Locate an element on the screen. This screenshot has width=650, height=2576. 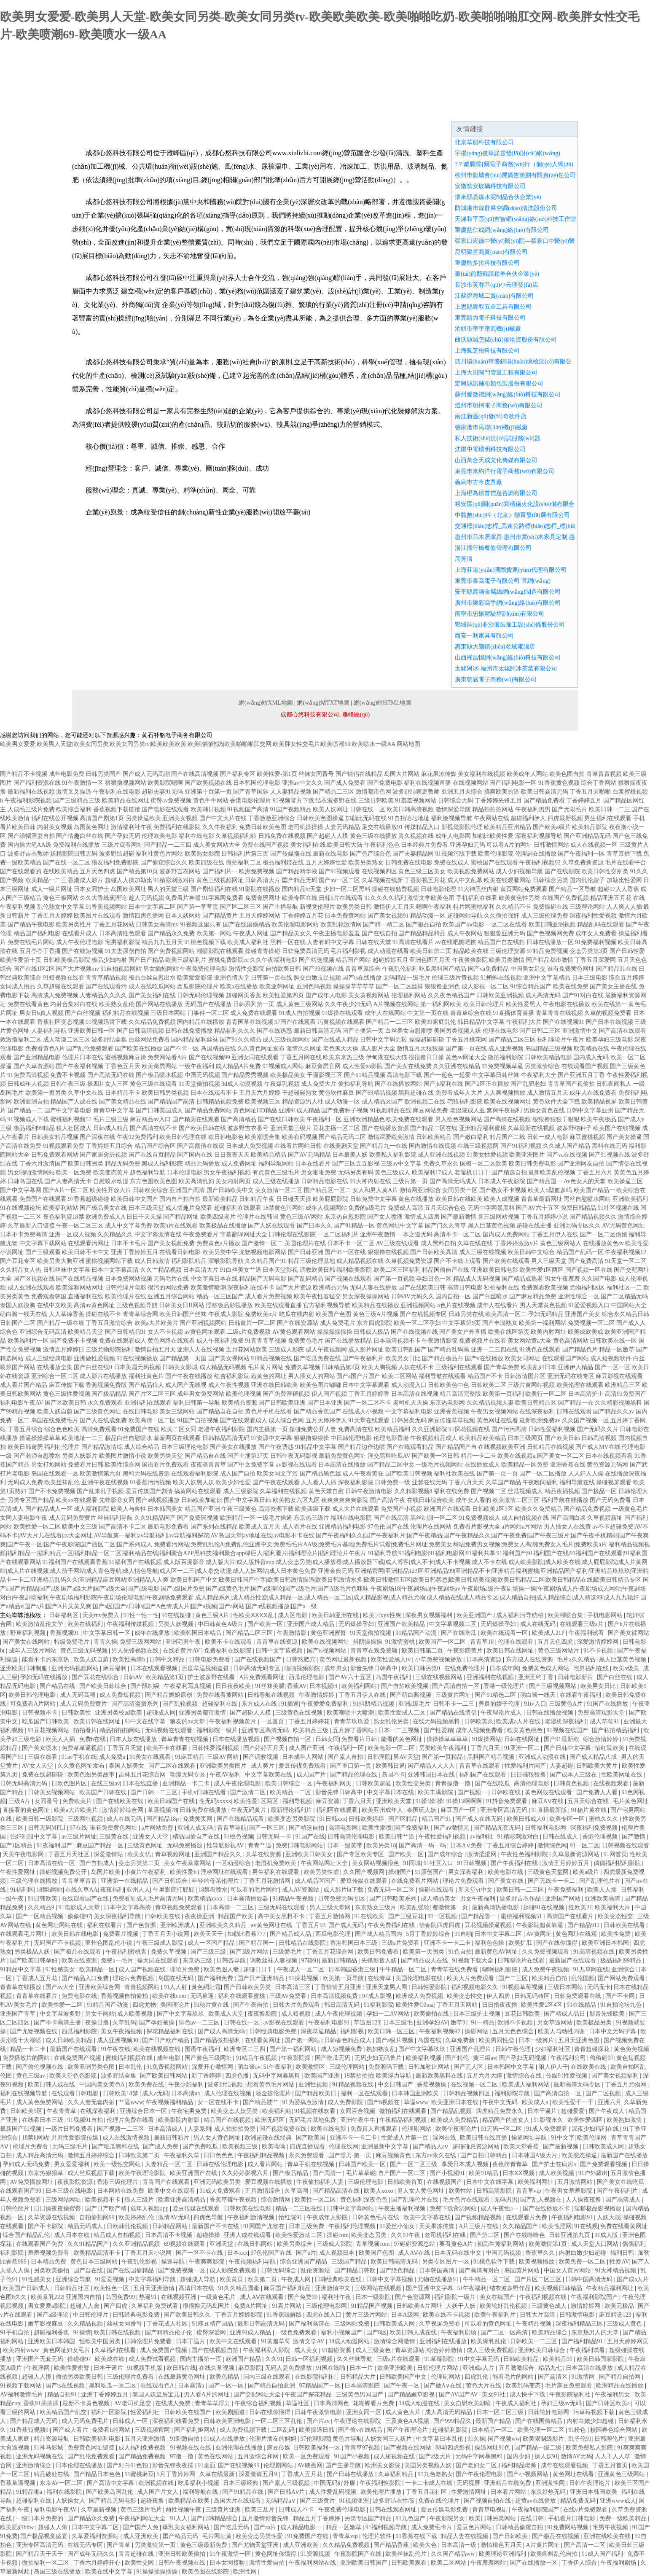
操操超碰碰碰 is located at coordinates (426, 1039).